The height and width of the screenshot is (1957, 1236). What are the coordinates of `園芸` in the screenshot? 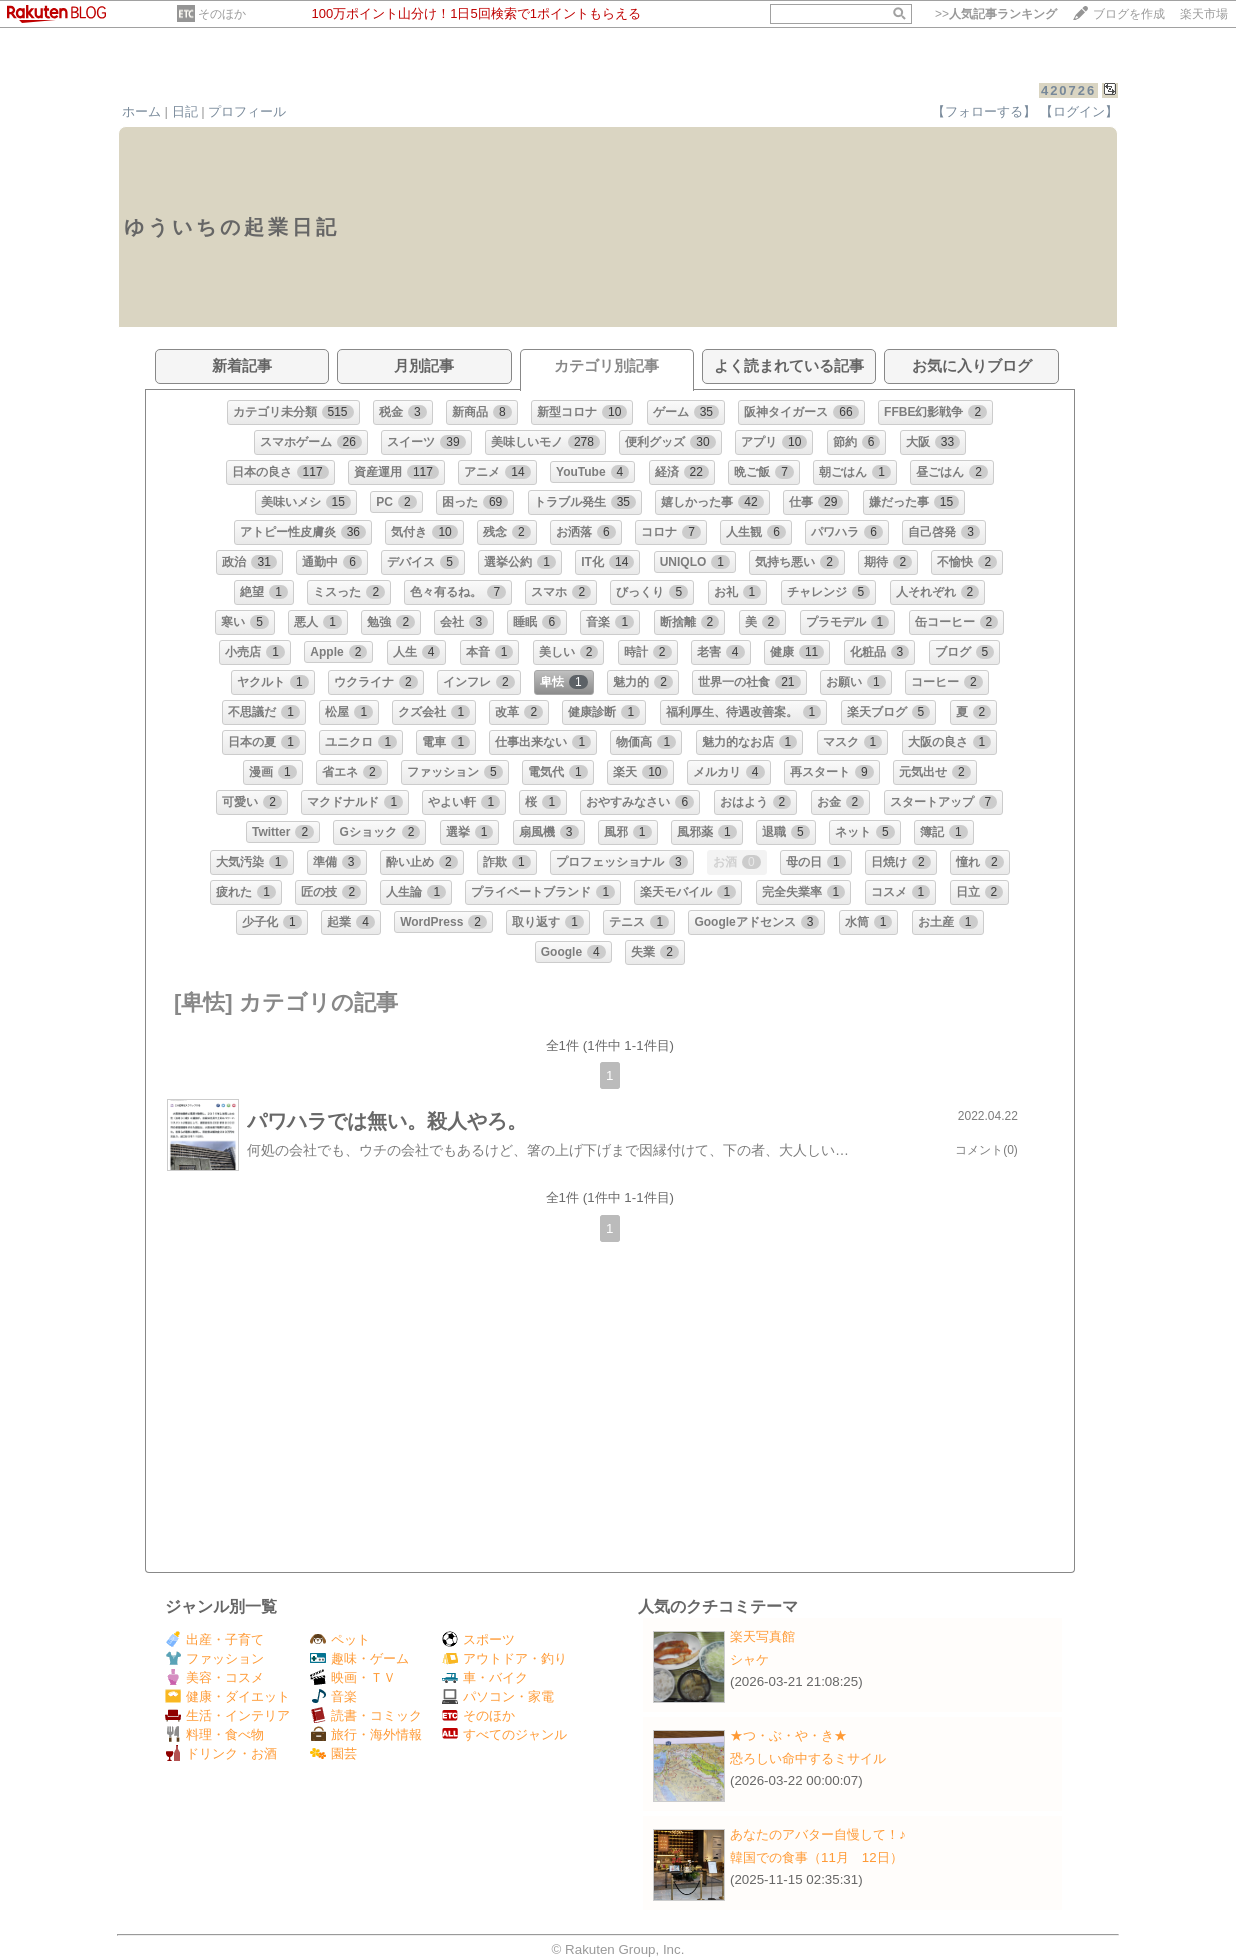 It's located at (333, 1753).